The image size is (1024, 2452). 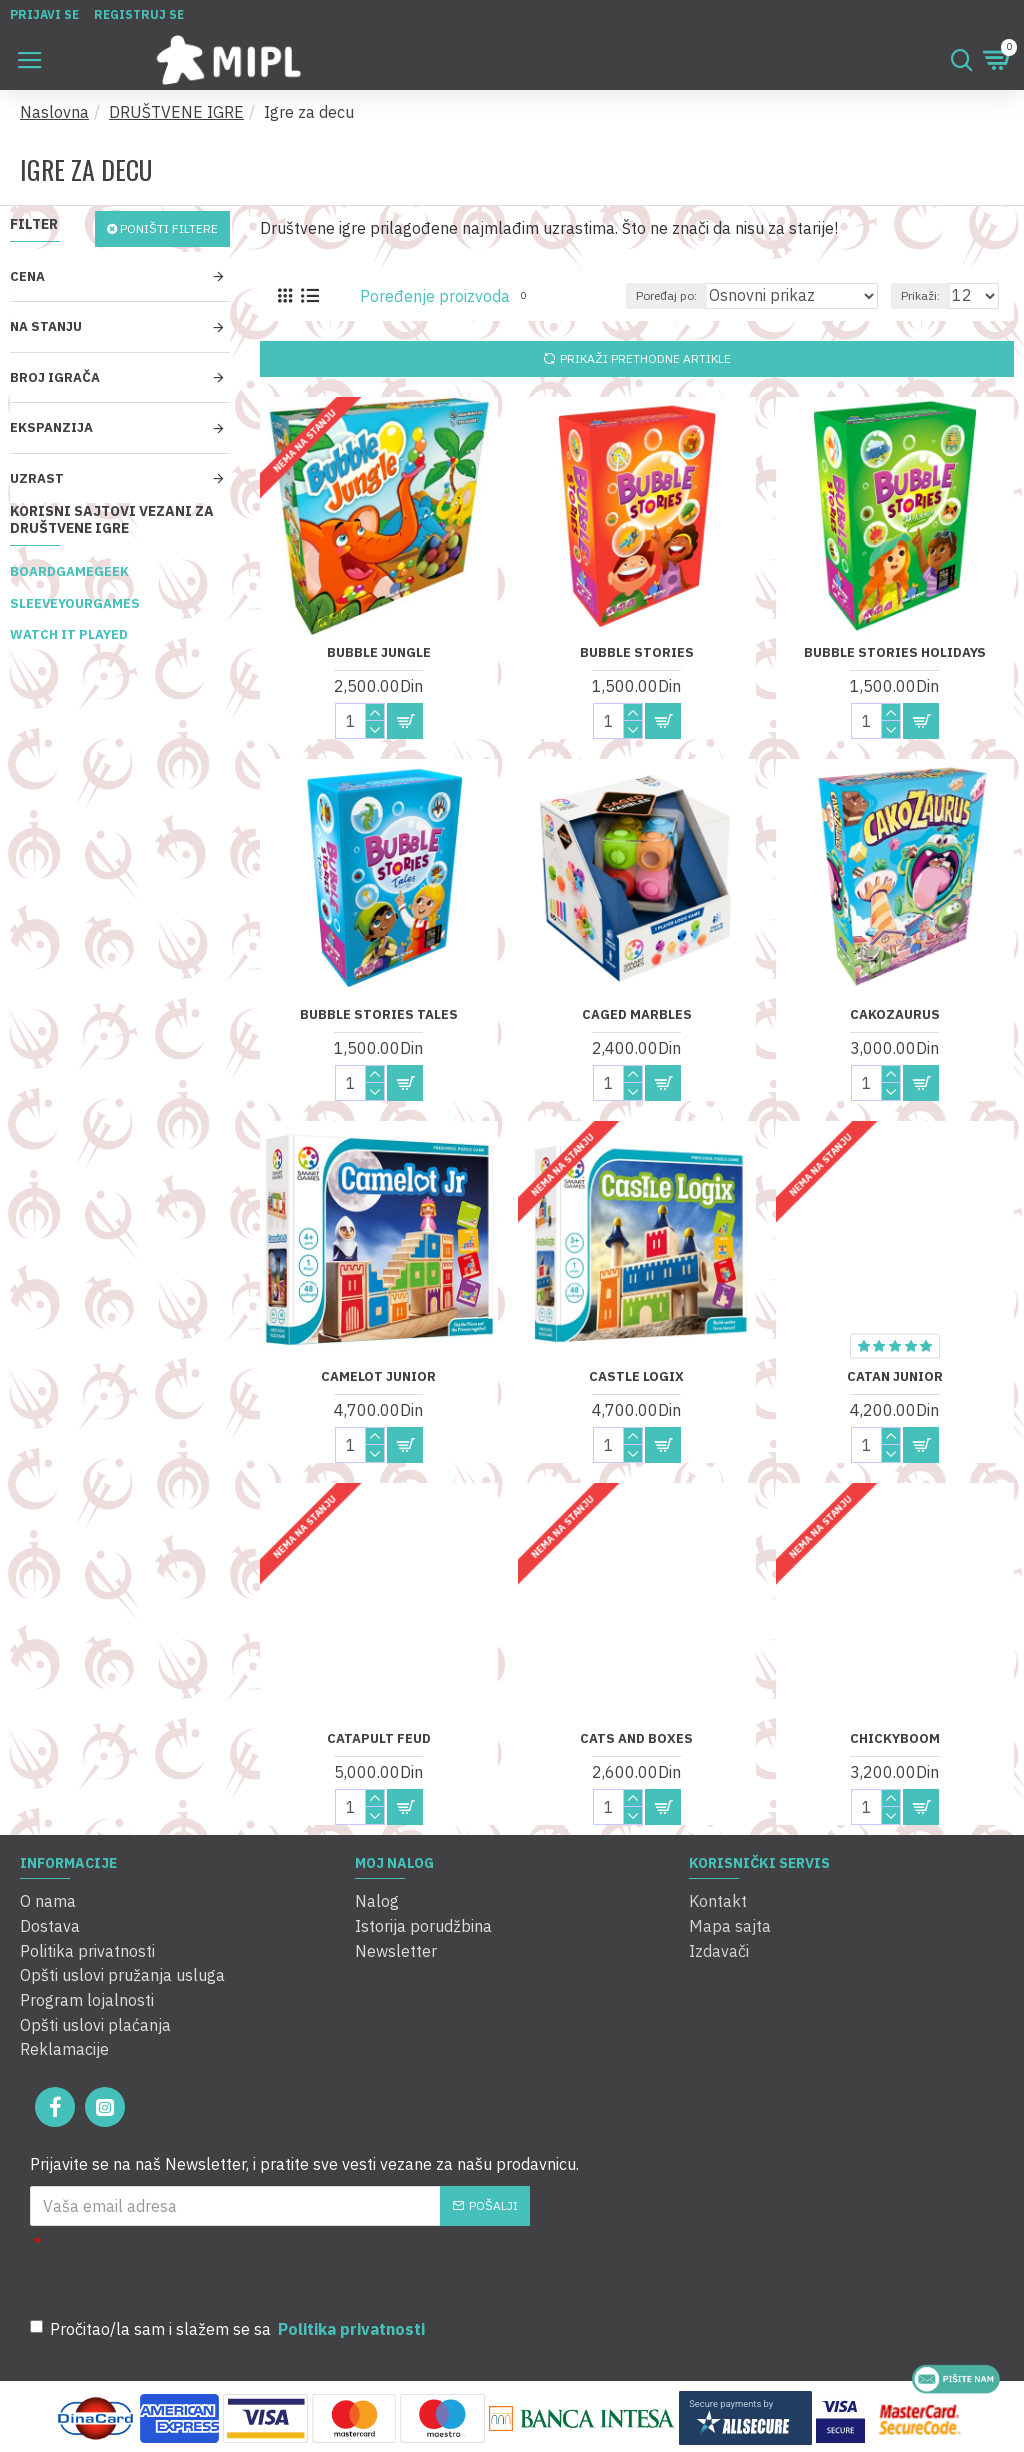 I want to click on [presentation], so click(x=320, y=2263).